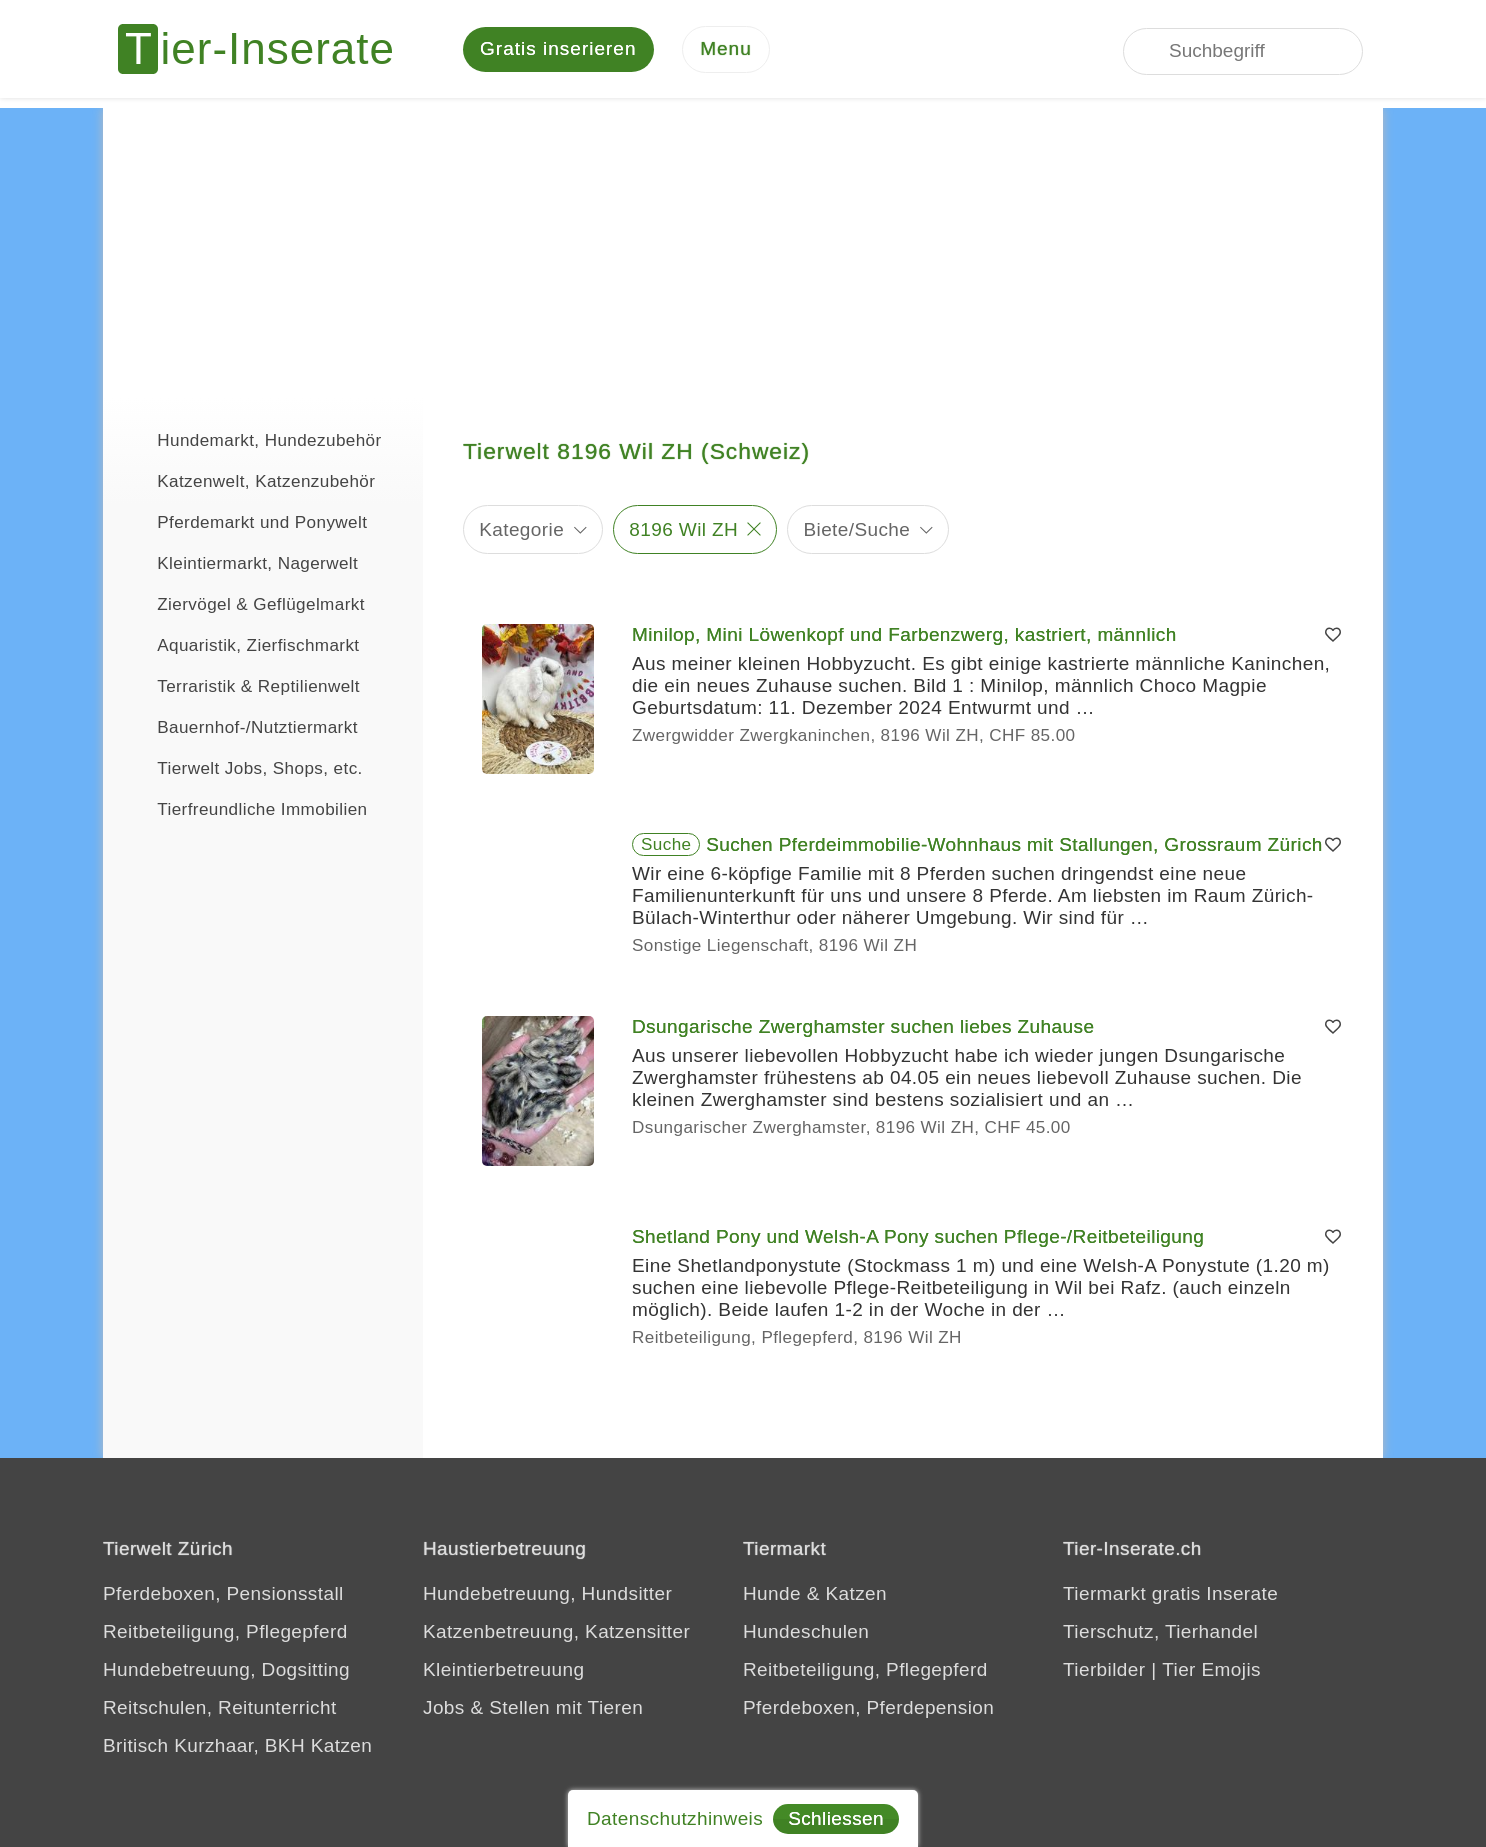  Describe the element at coordinates (244, 604) in the screenshot. I see `Ziervögel & Geflügelmarkt` at that location.